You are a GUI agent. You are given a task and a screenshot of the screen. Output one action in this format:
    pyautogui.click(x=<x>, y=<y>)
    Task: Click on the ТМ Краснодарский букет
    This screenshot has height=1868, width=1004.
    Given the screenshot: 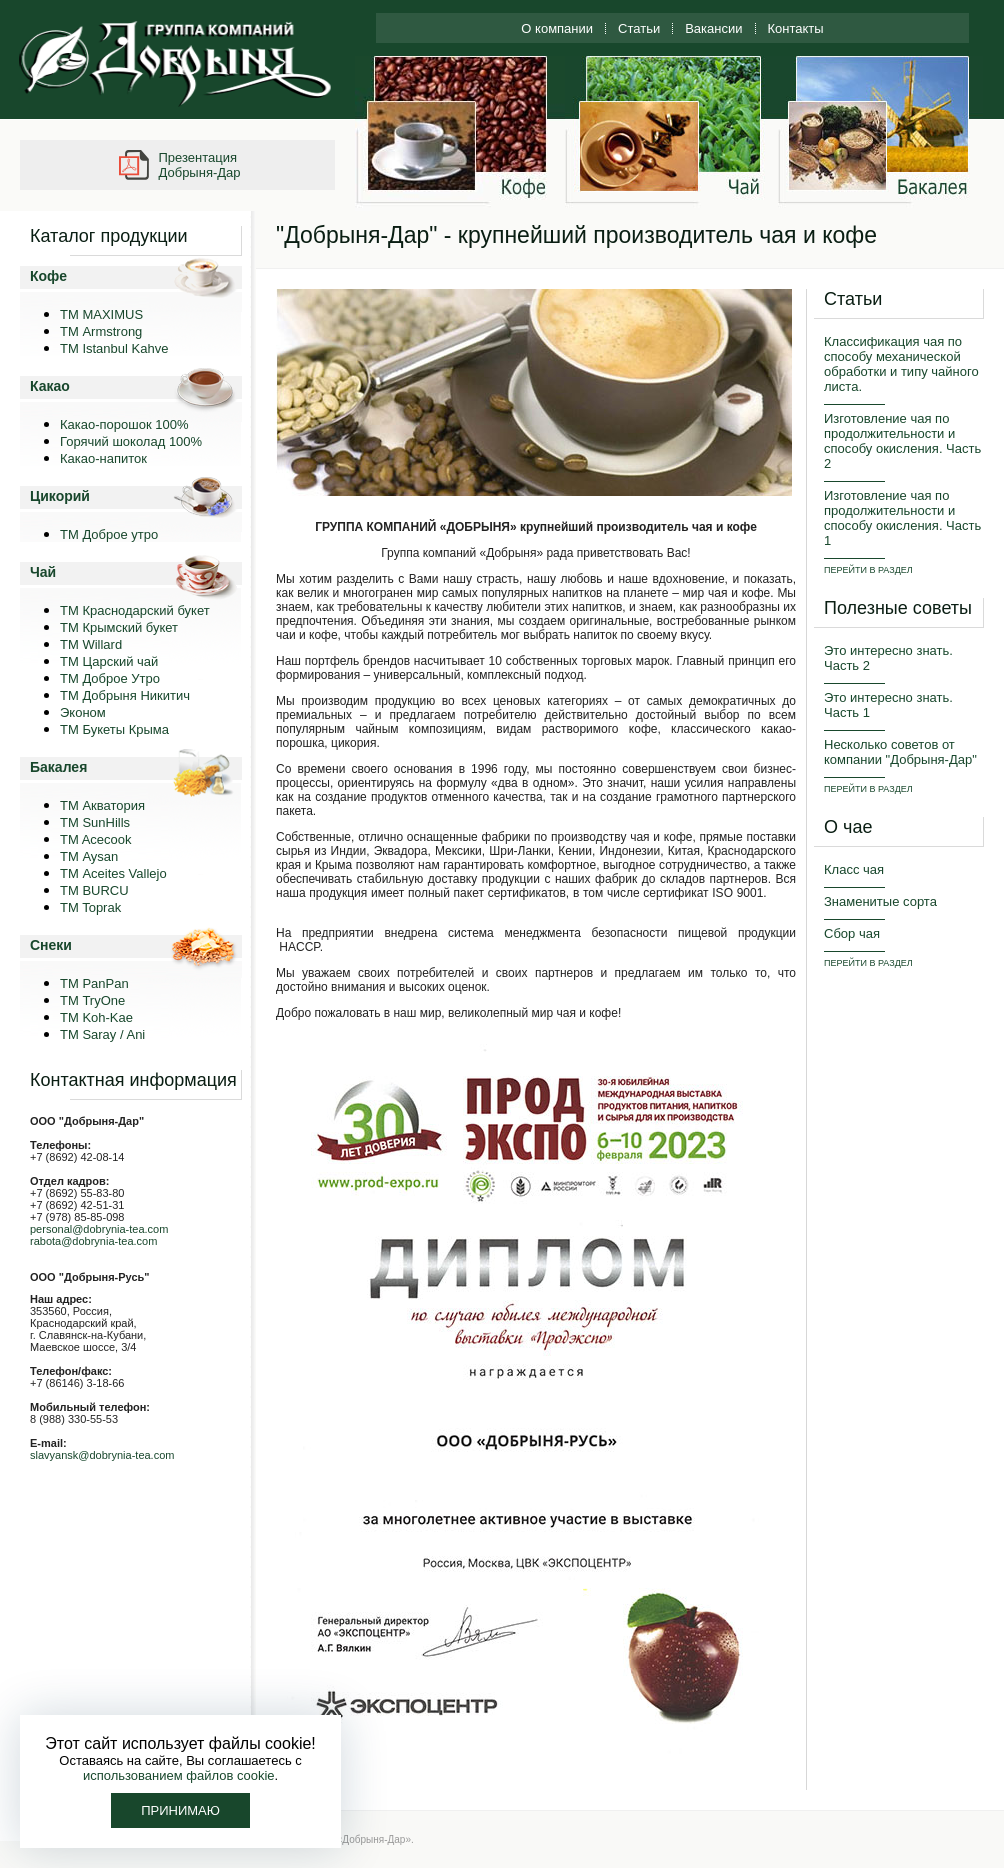 What is the action you would take?
    pyautogui.click(x=135, y=610)
    